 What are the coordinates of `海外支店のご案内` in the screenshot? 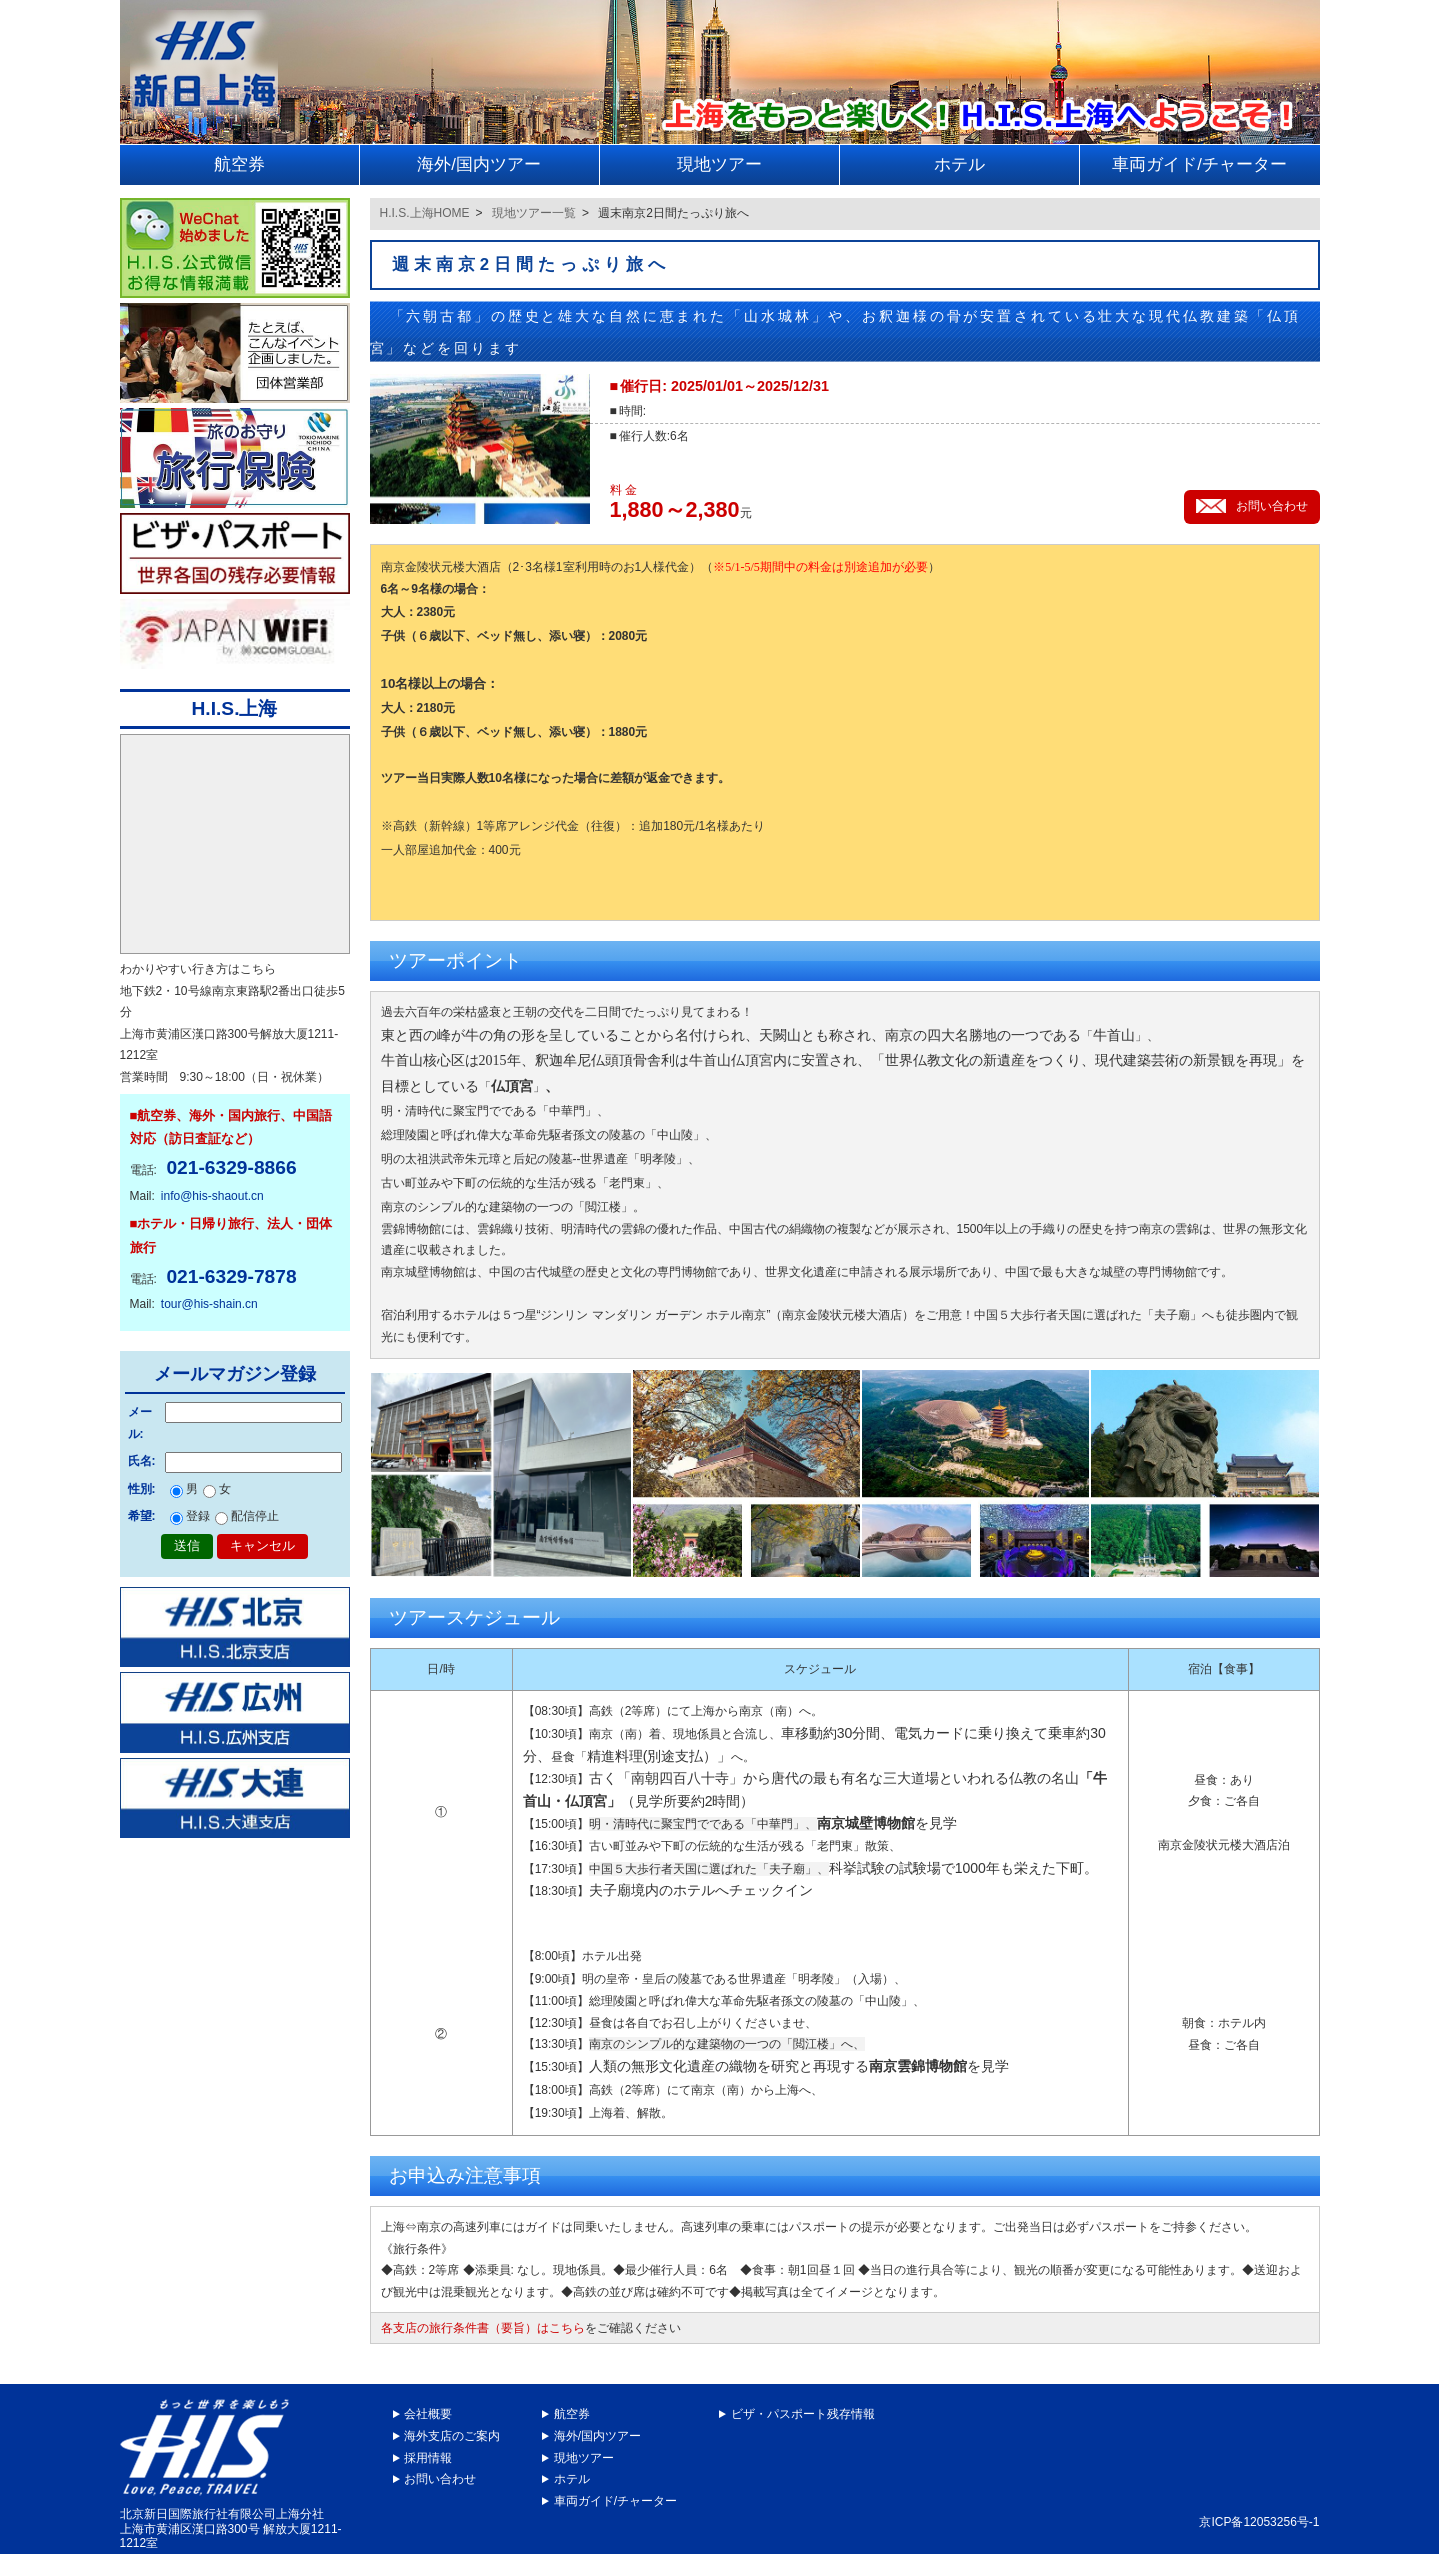 It's located at (452, 2436).